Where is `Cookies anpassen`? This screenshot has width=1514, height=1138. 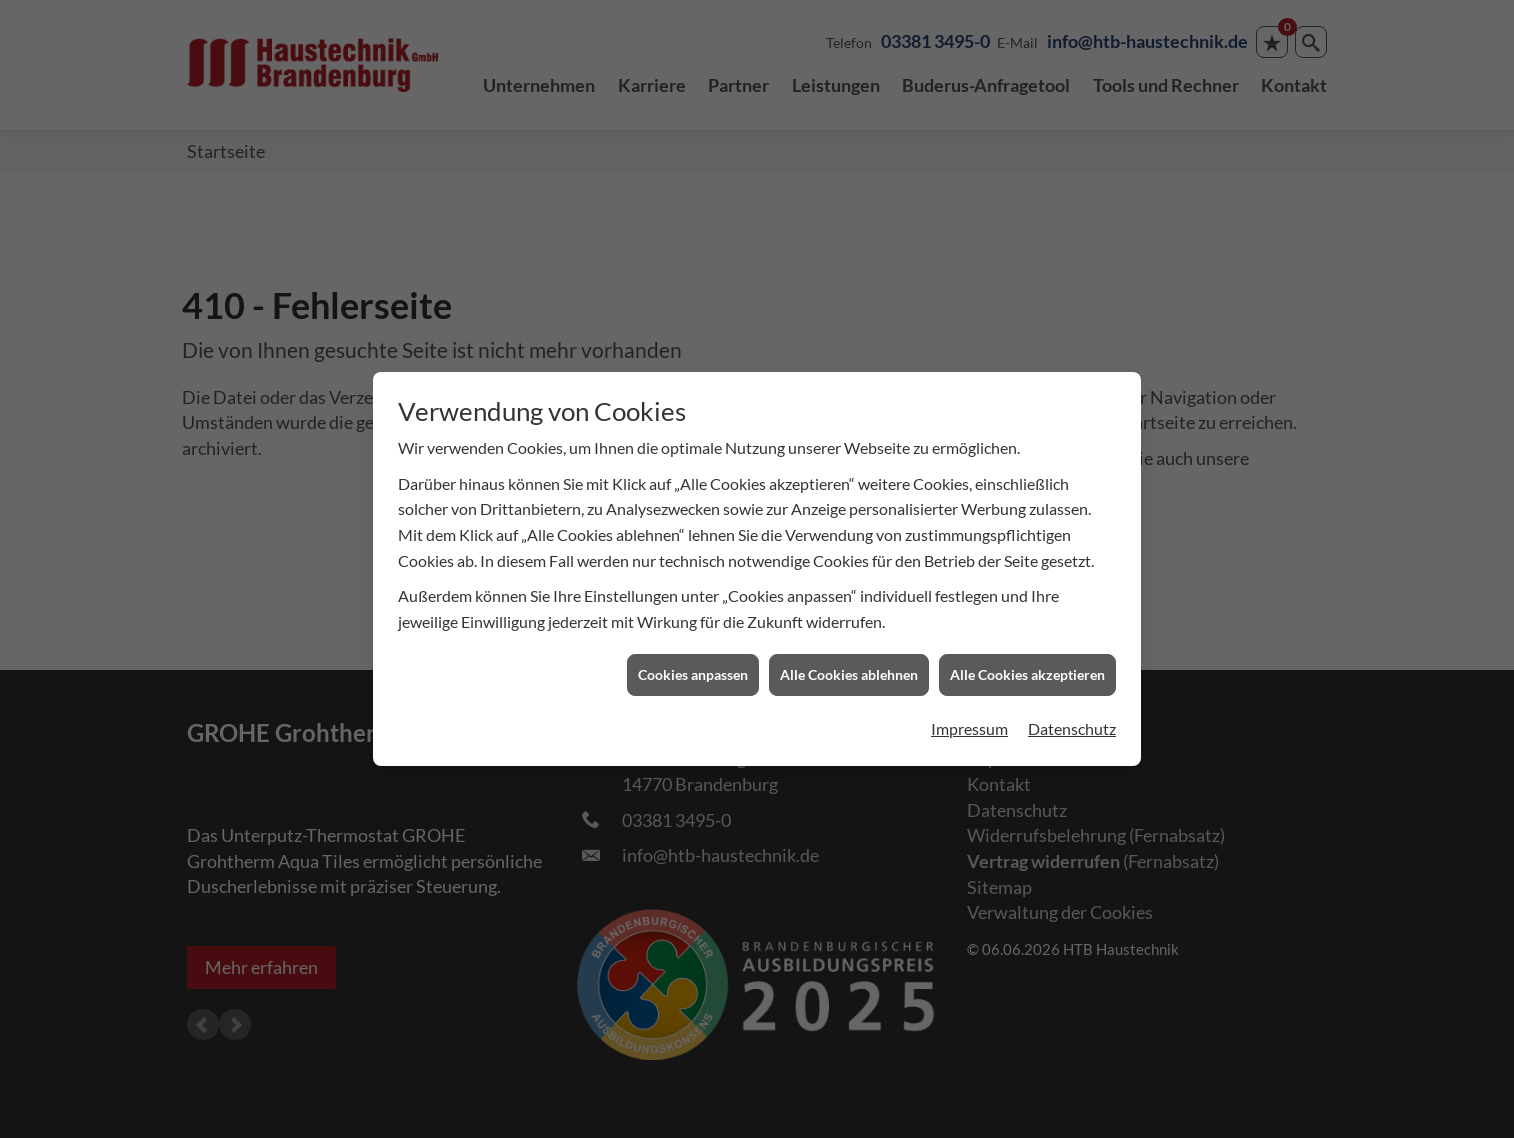
Cookies anpassen is located at coordinates (693, 666).